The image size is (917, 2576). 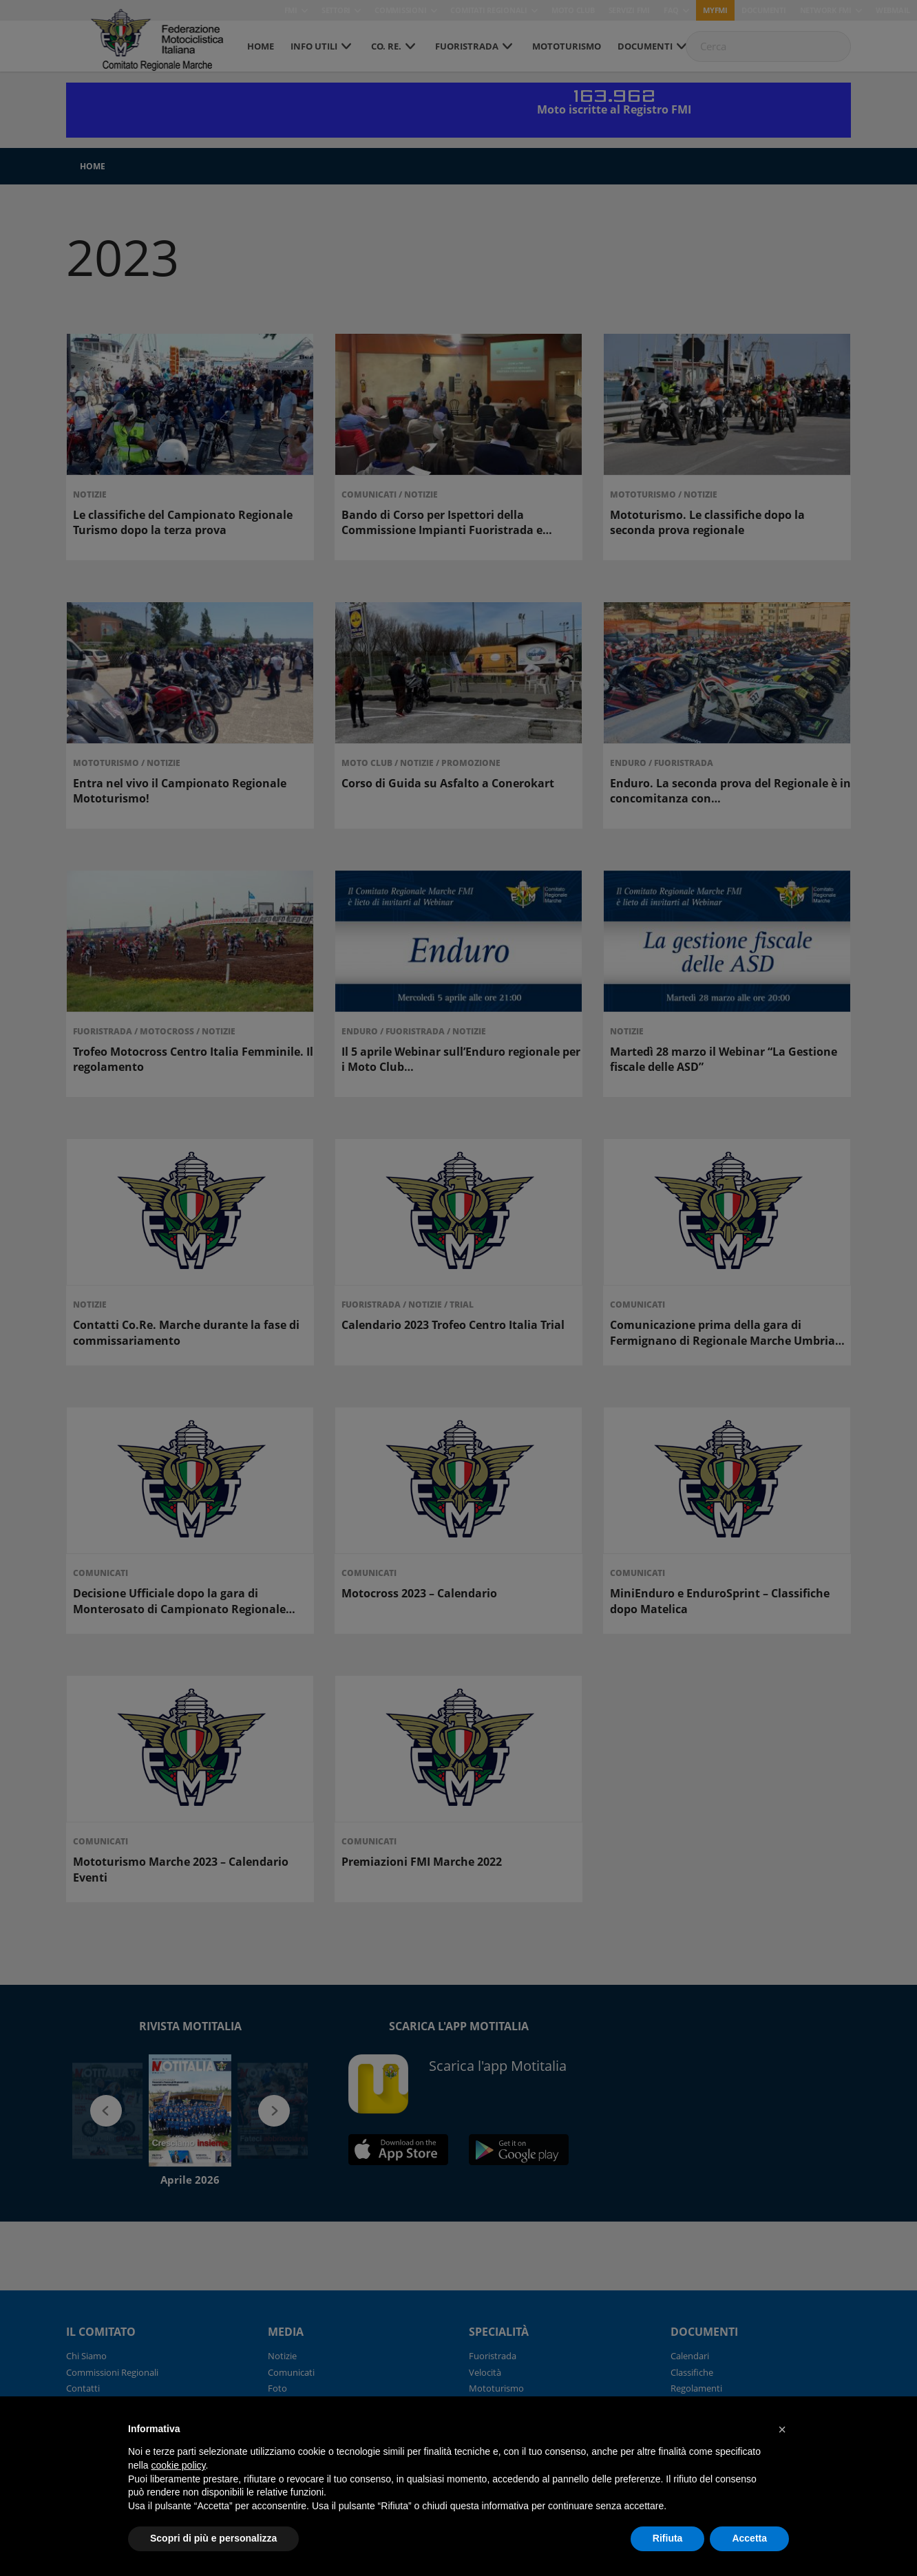 What do you see at coordinates (749, 2538) in the screenshot?
I see `Accetta [button]` at bounding box center [749, 2538].